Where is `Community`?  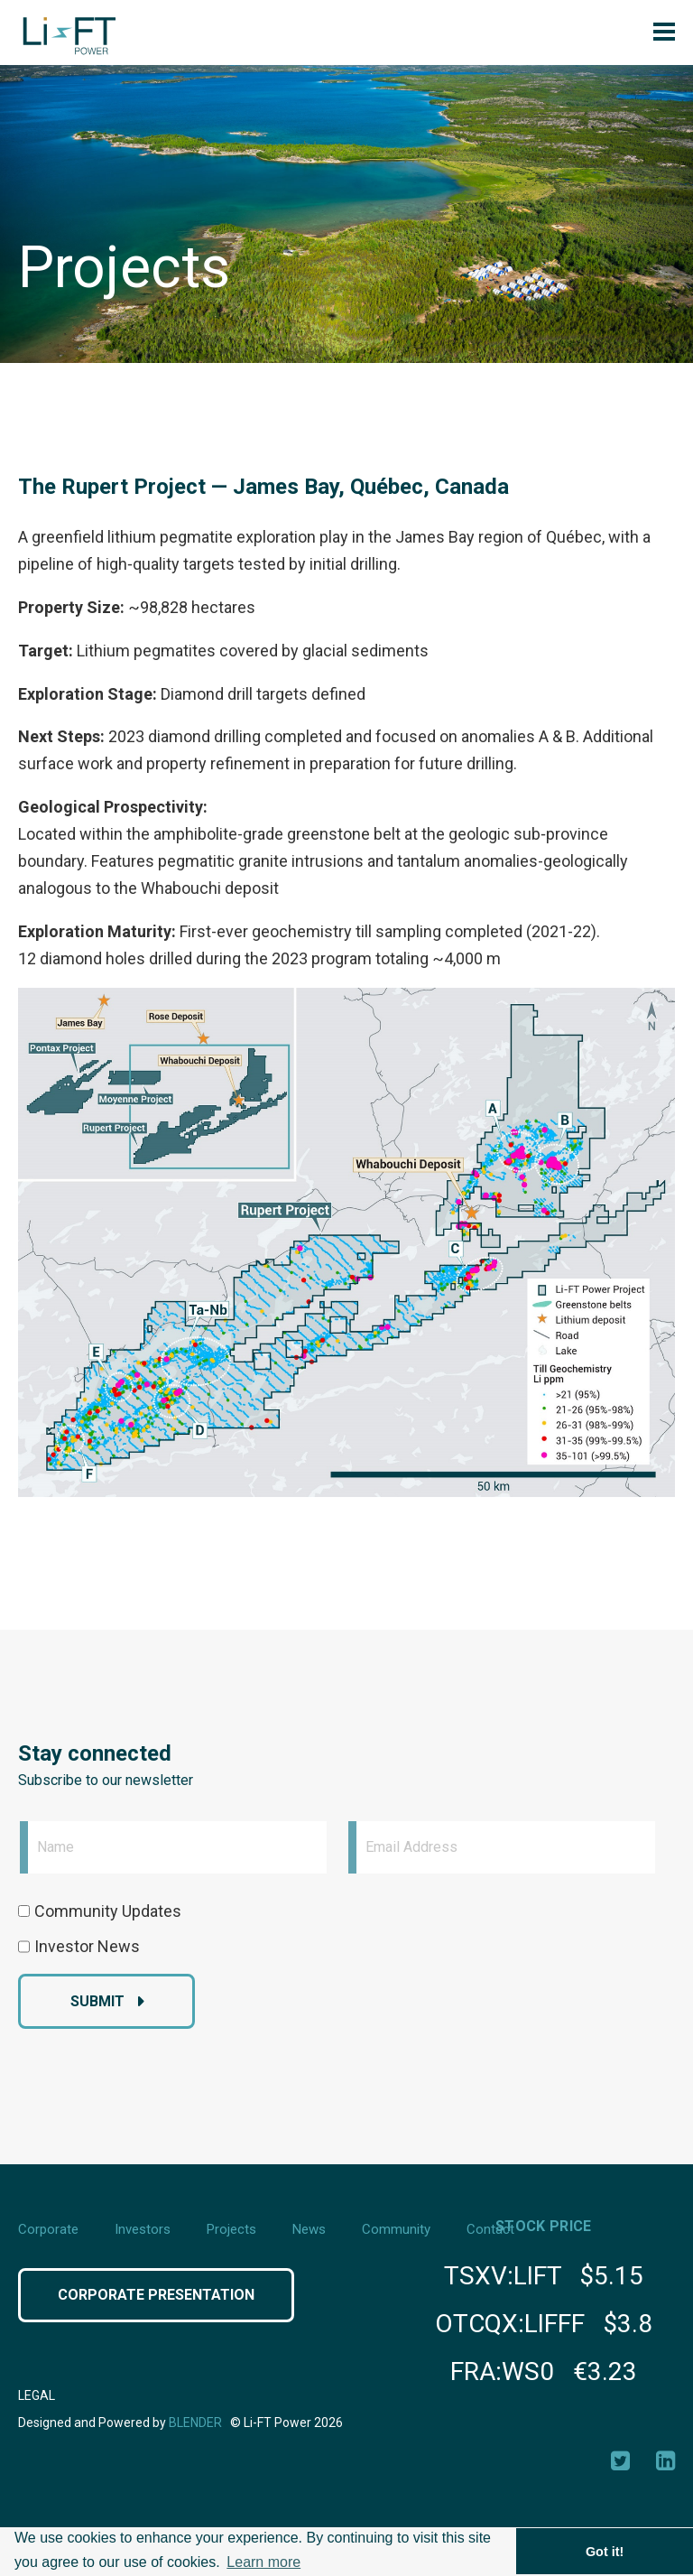
Community is located at coordinates (396, 2229).